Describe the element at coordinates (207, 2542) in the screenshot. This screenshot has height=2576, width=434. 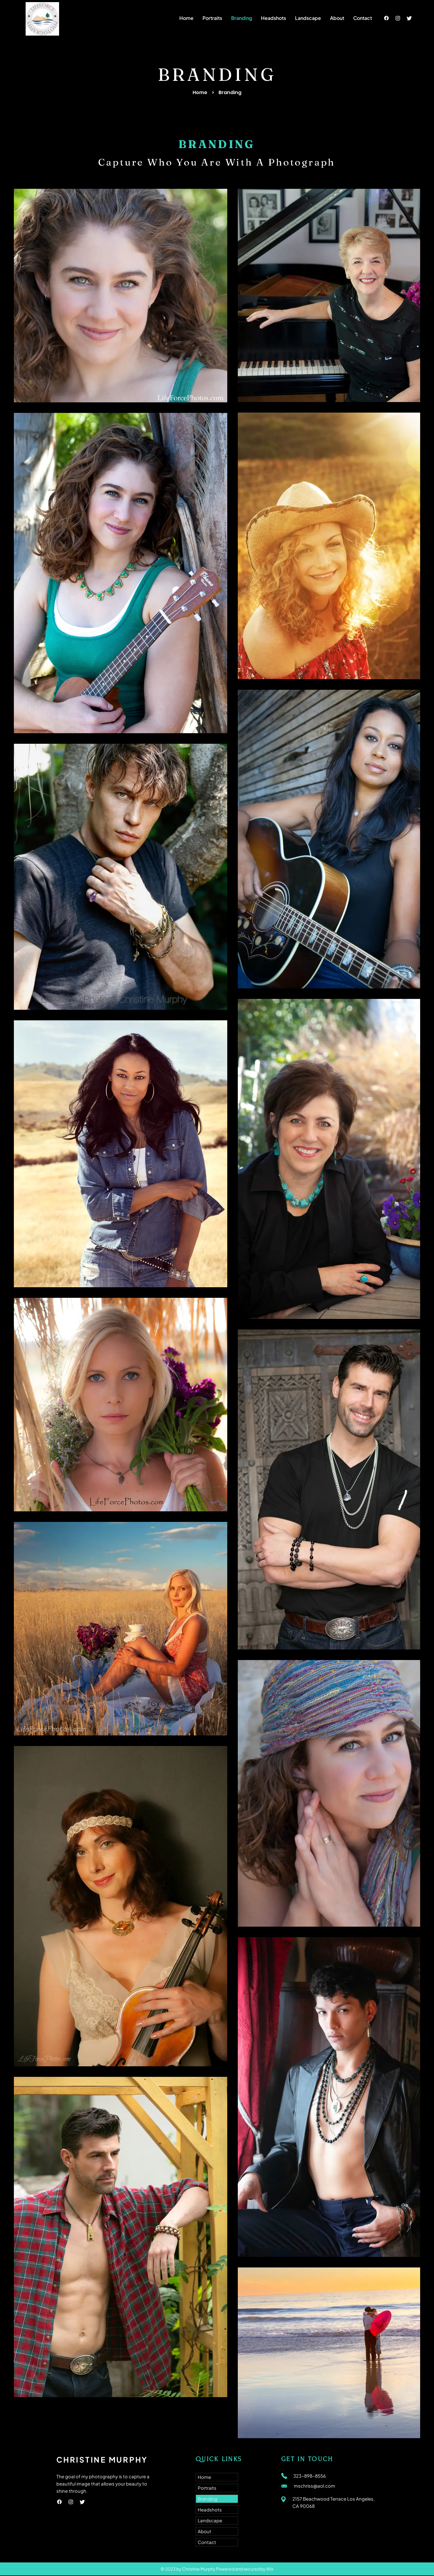
I see `Contact` at that location.